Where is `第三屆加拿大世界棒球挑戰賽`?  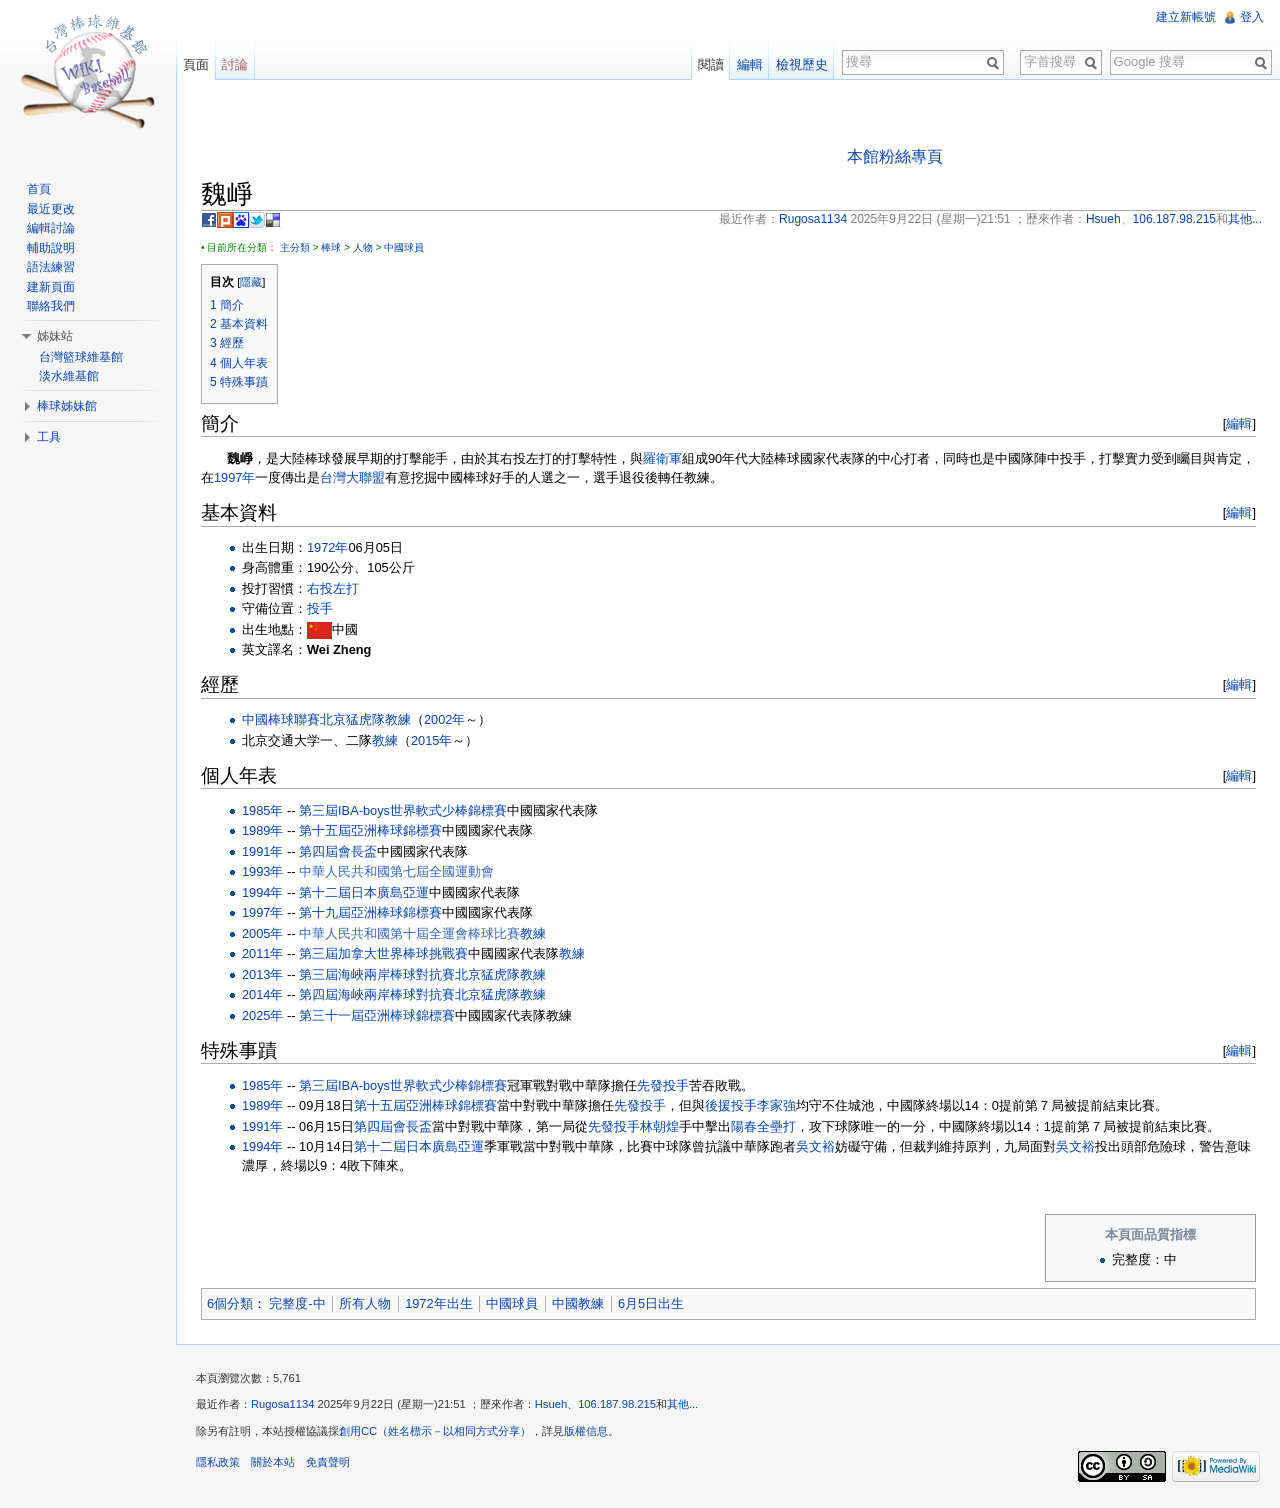
第三屆加拿大世界棒球挑戰賽 is located at coordinates (383, 953).